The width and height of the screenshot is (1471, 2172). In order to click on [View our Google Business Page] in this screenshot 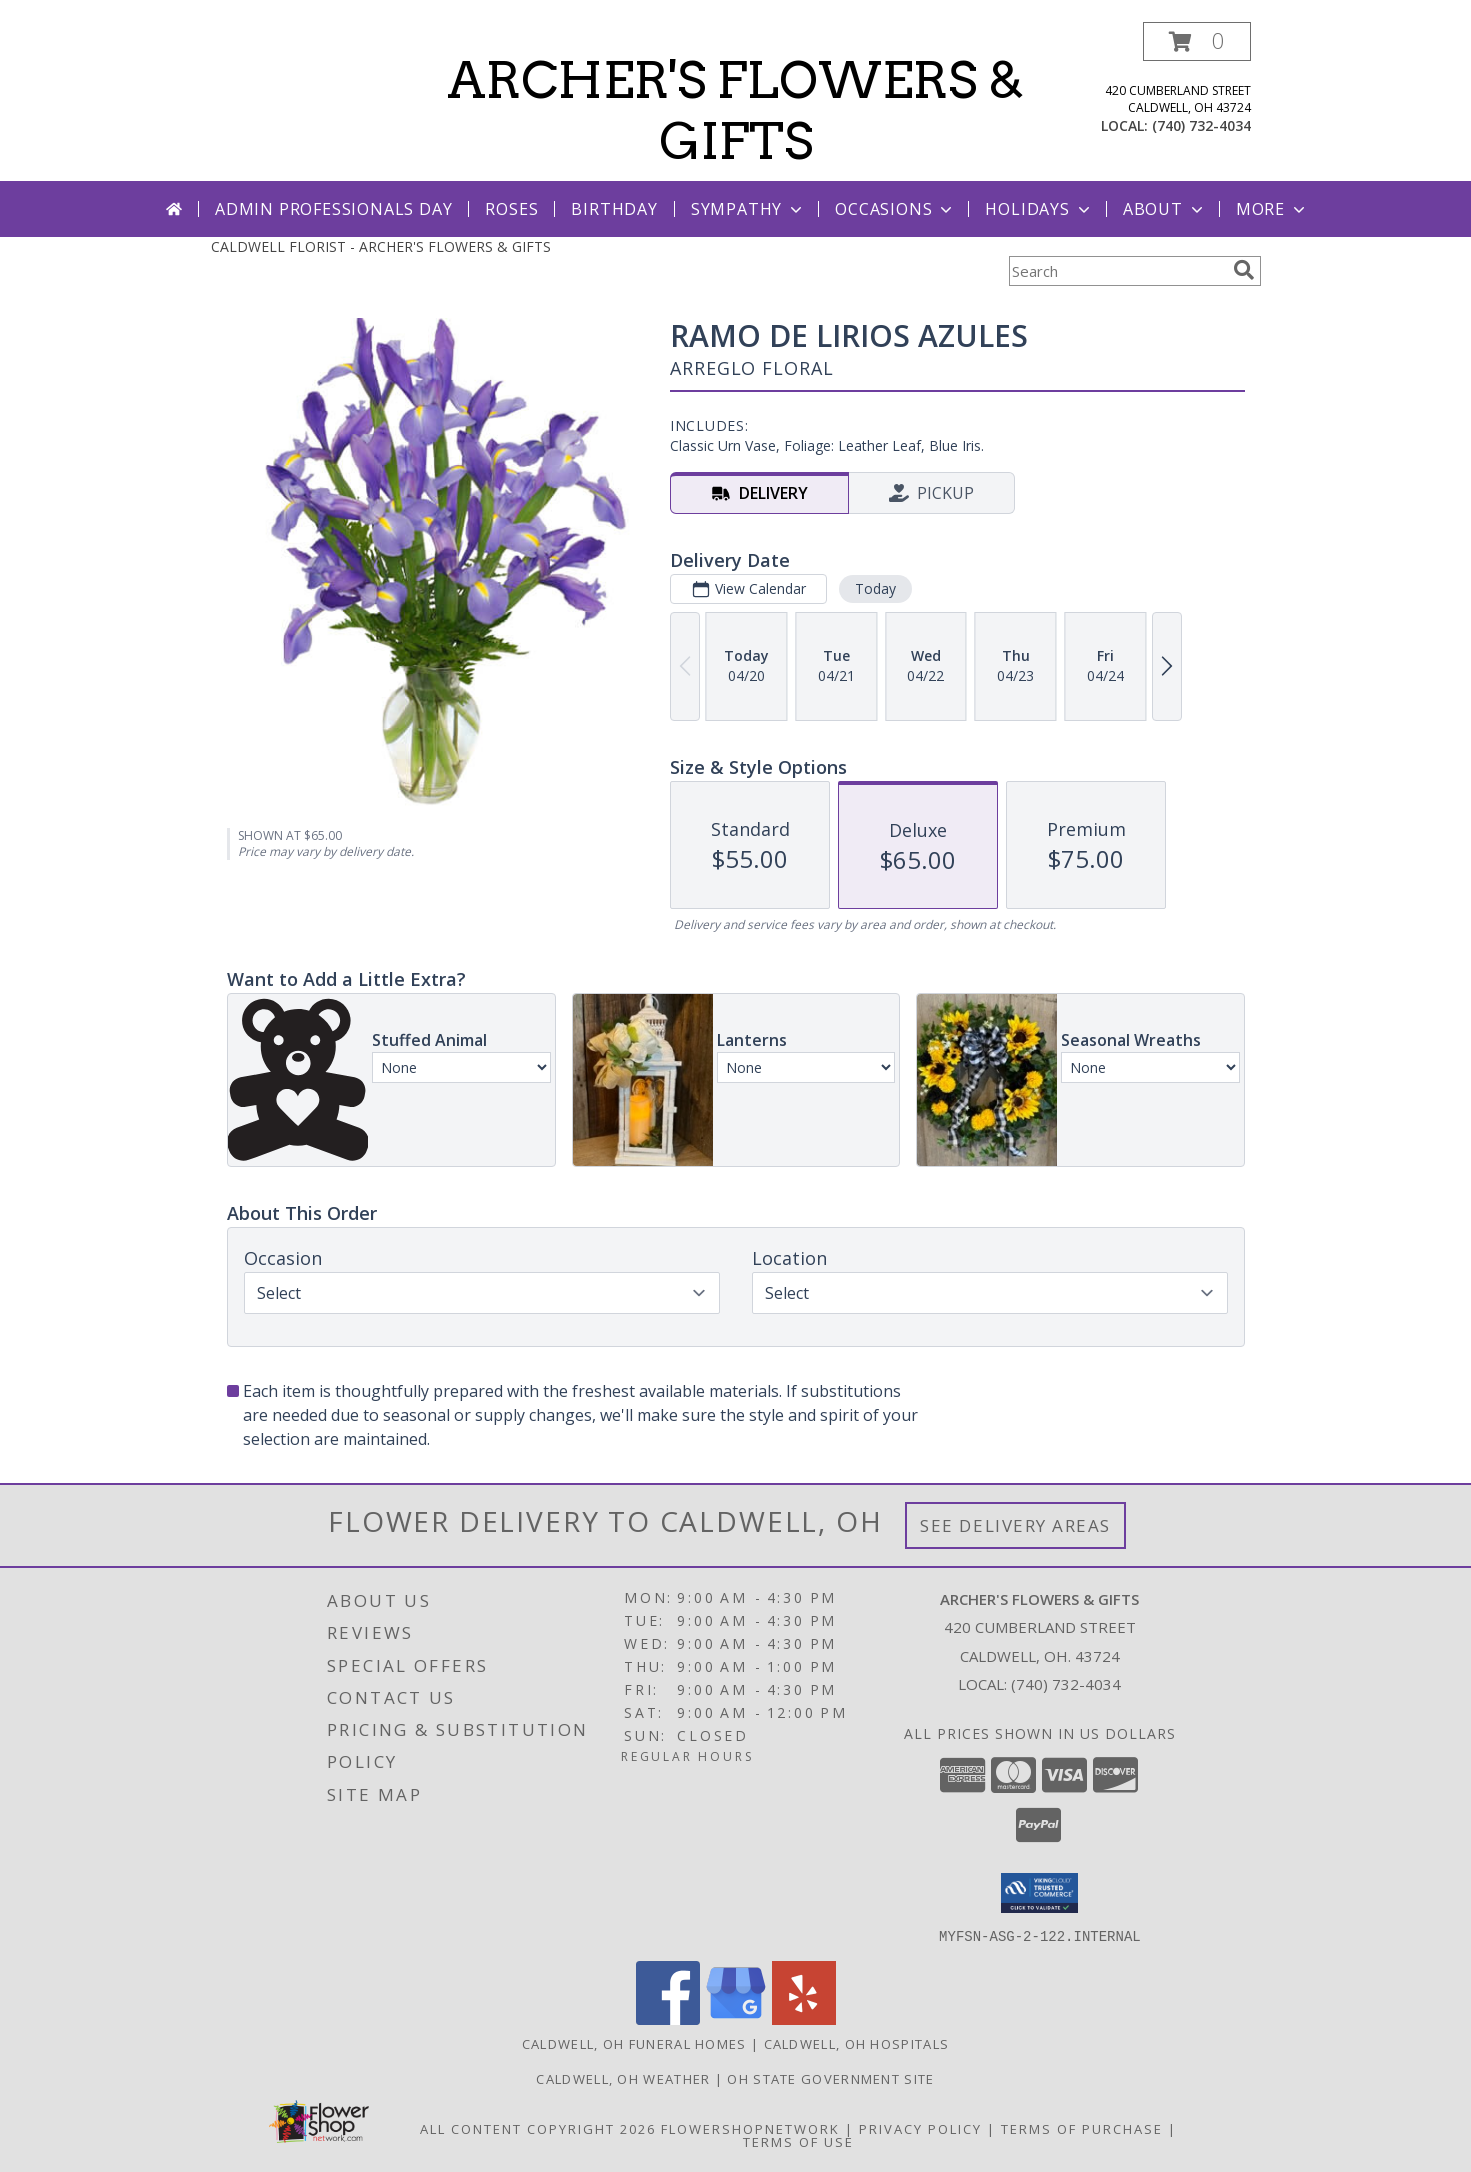, I will do `click(736, 2018)`.